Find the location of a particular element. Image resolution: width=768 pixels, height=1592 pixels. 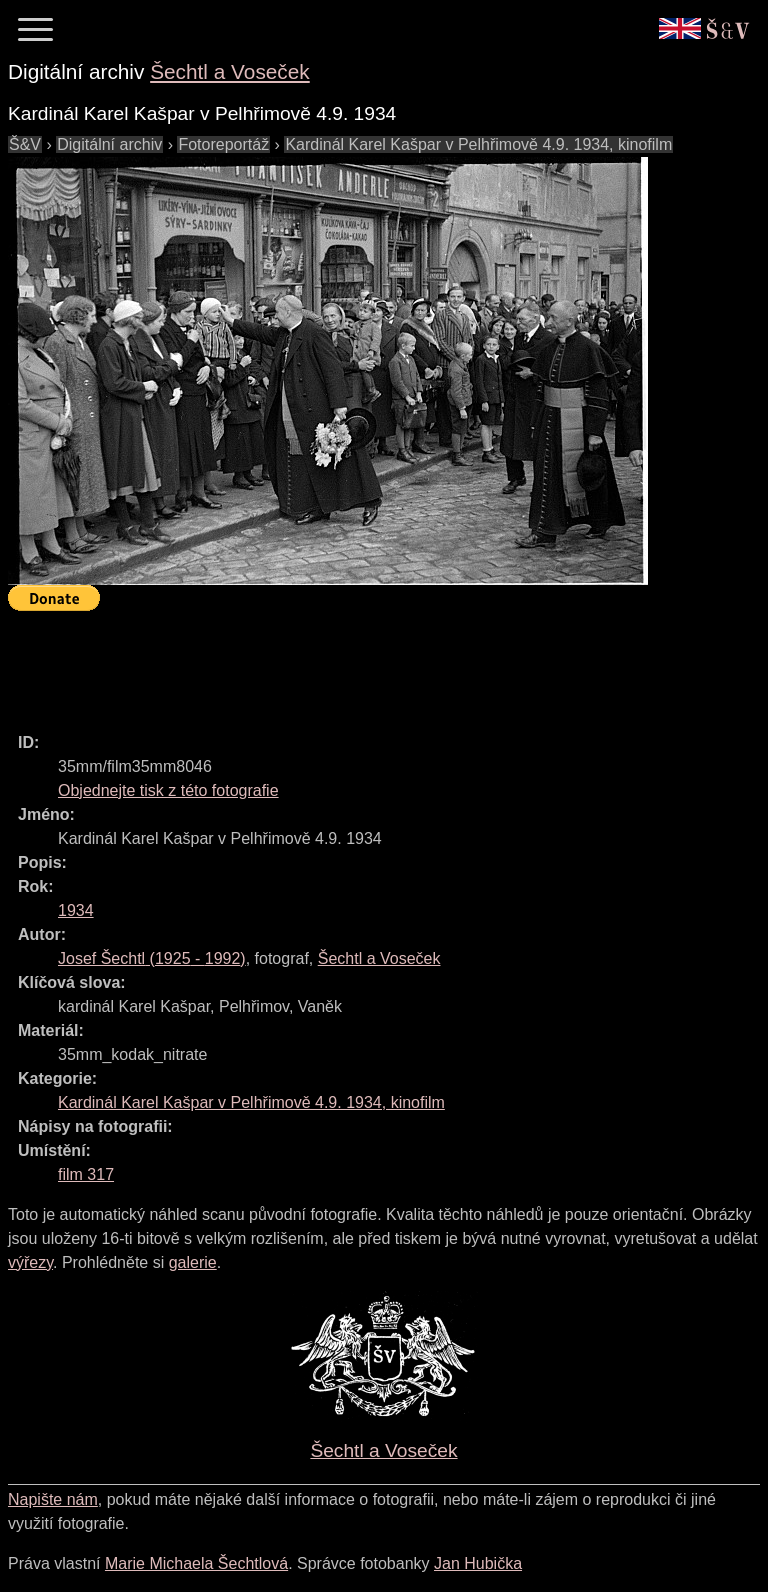

( - ) is located at coordinates (152, 958).